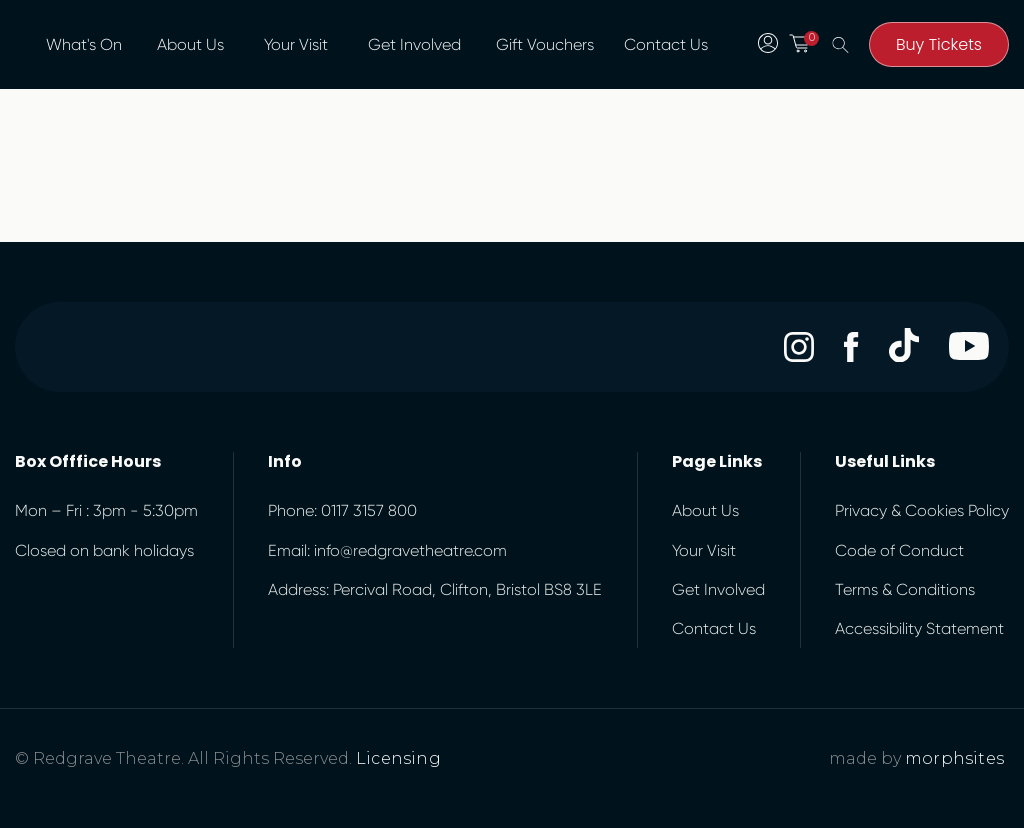 The height and width of the screenshot is (828, 1024). What do you see at coordinates (545, 44) in the screenshot?
I see `Gift Vouchers` at bounding box center [545, 44].